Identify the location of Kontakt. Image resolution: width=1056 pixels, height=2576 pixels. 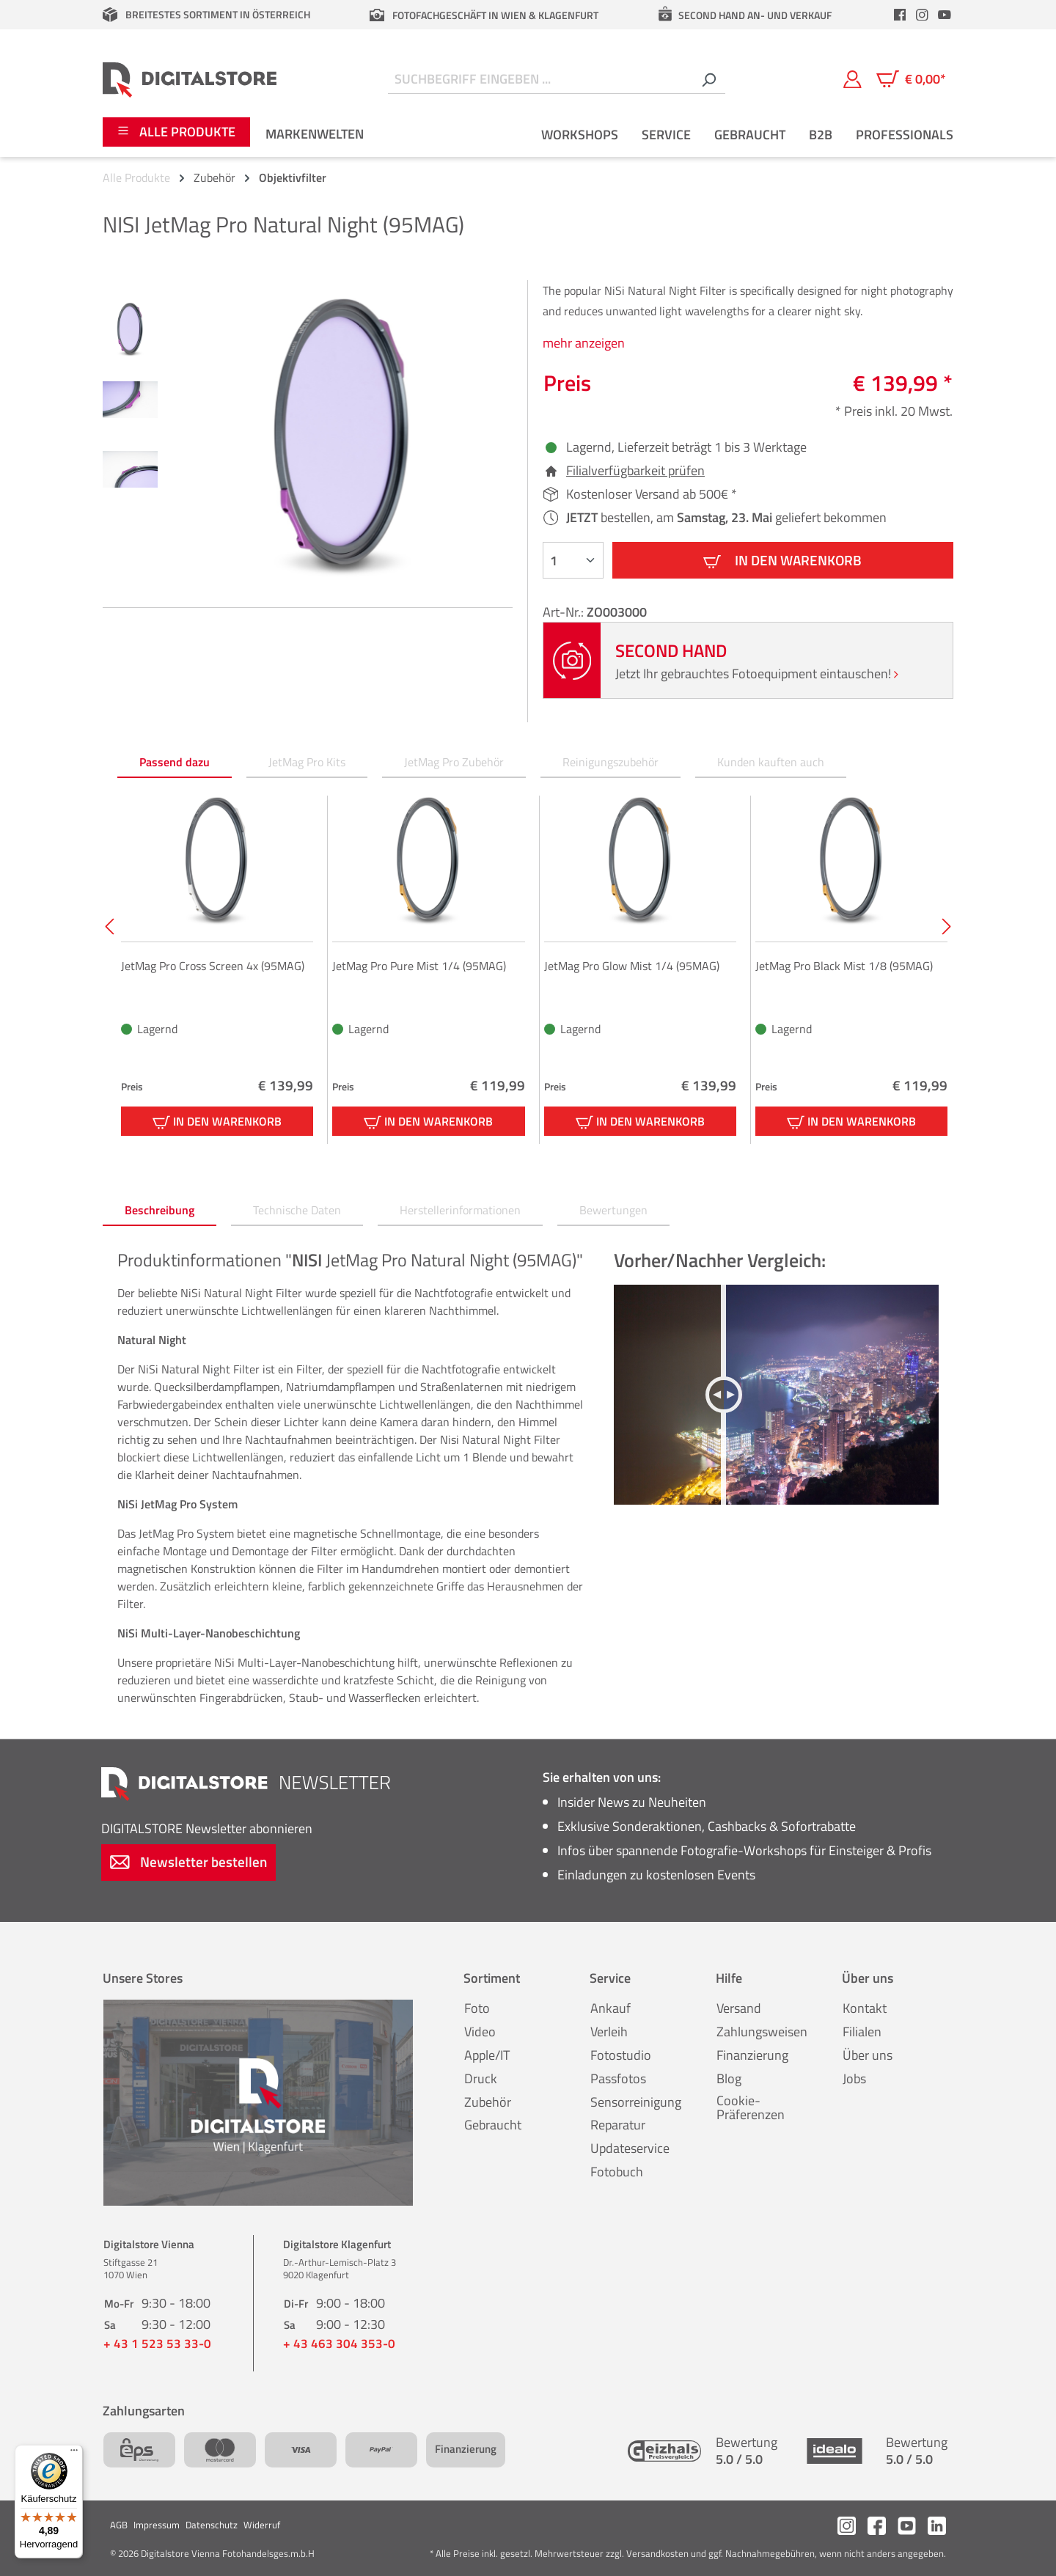
(865, 2008).